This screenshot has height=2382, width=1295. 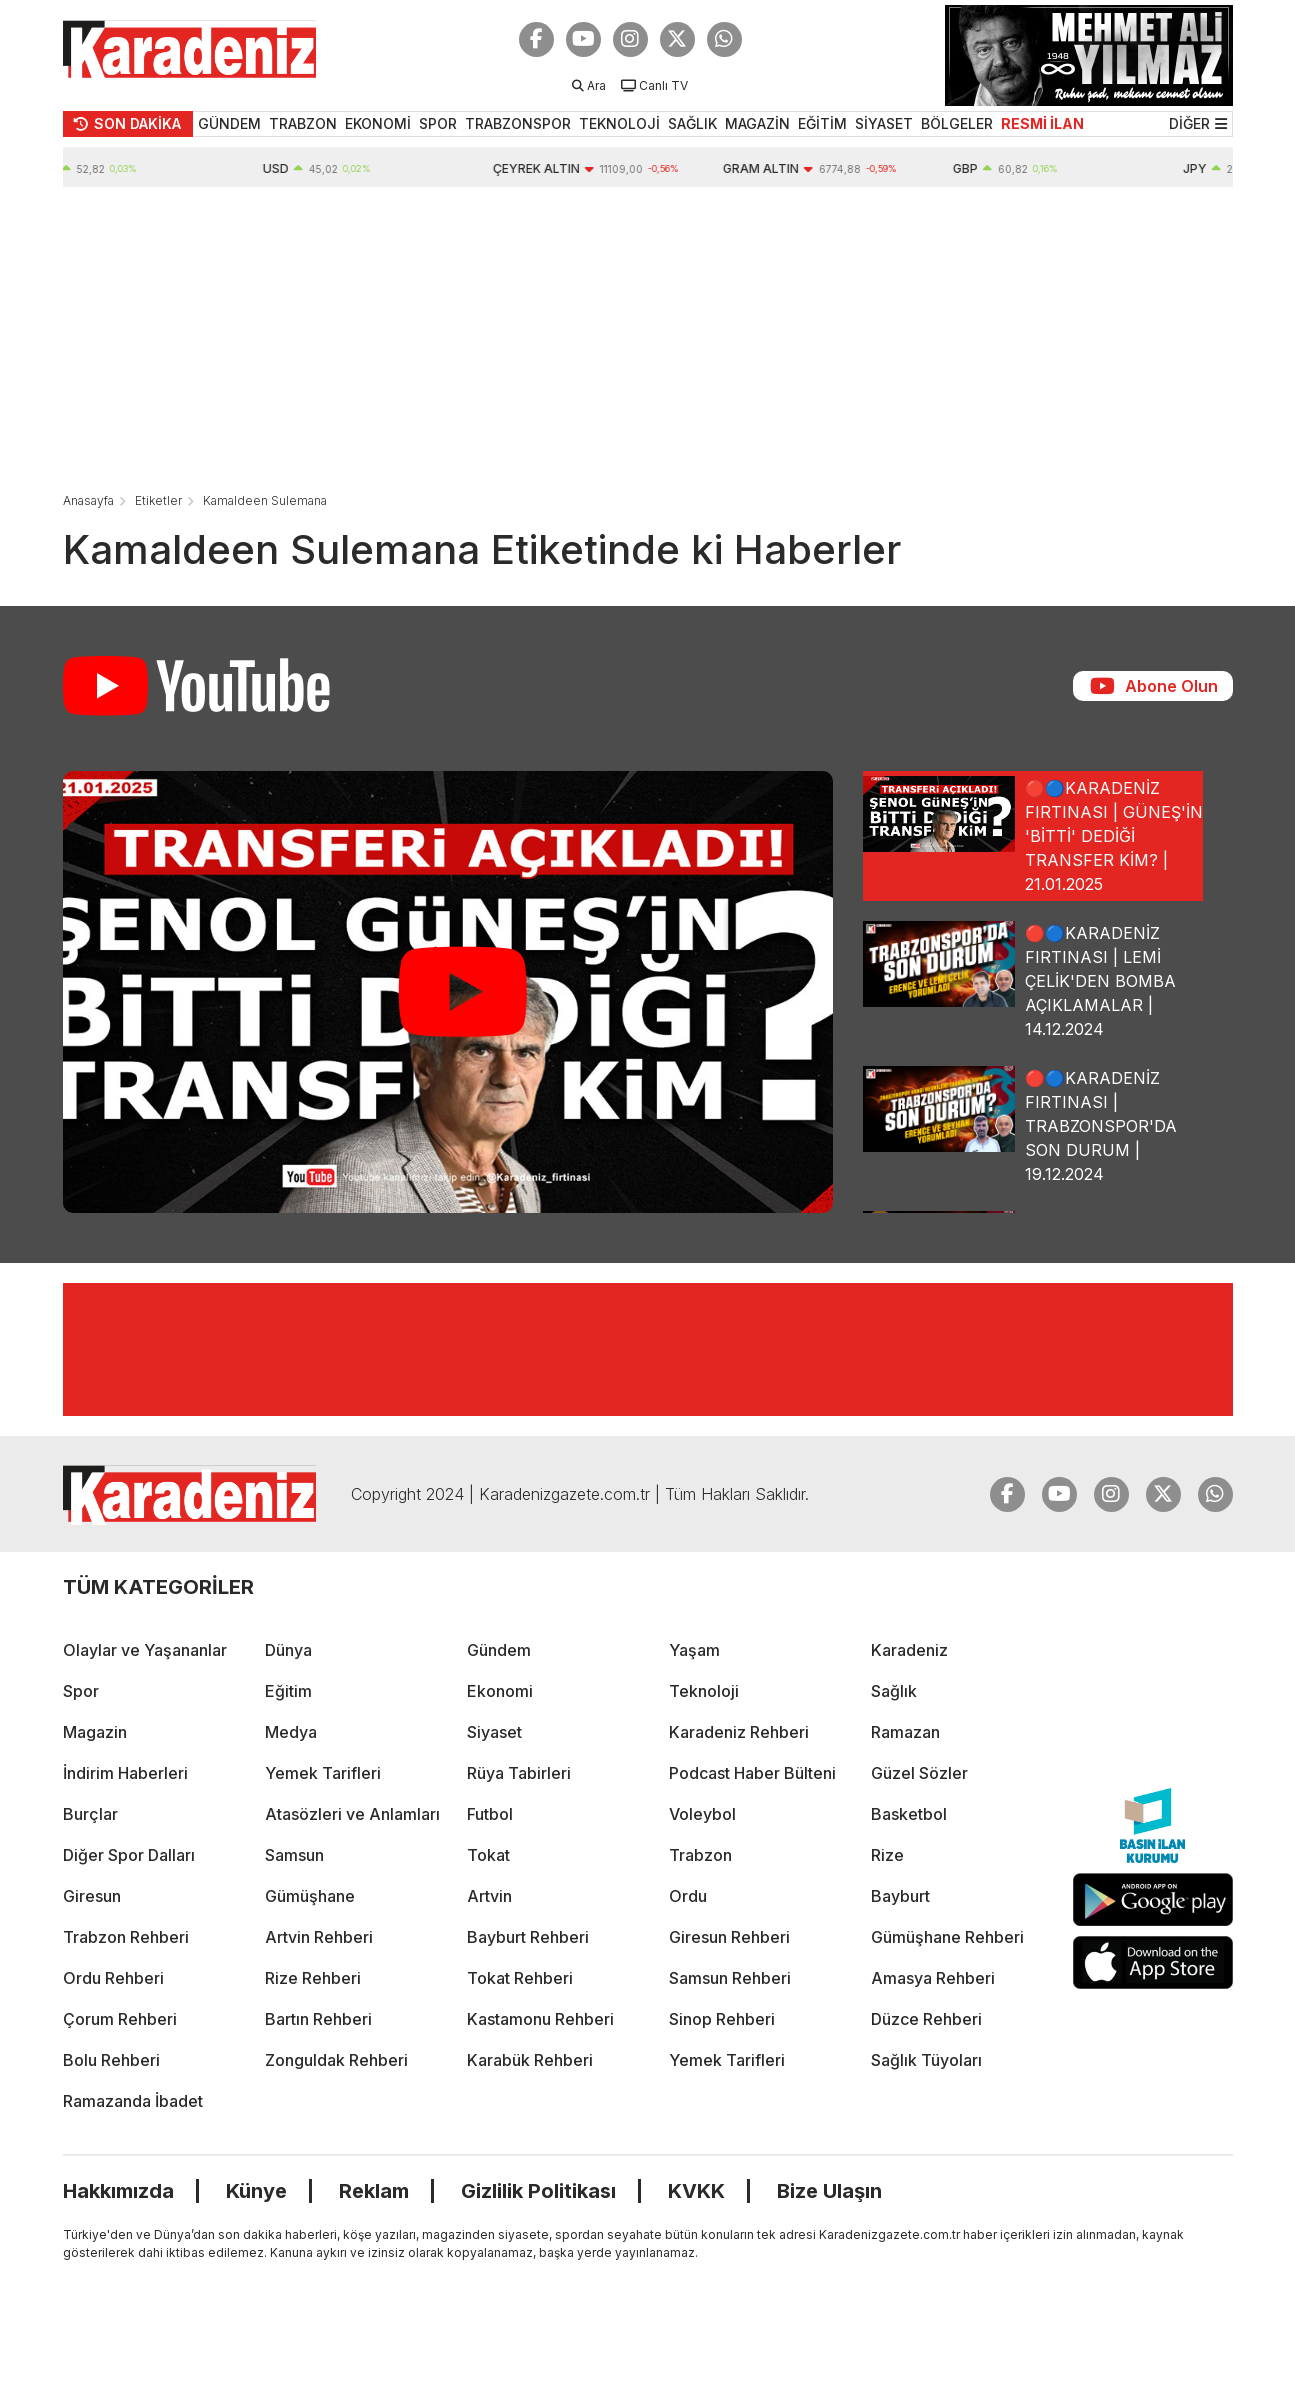 I want to click on Anasayfa, so click(x=88, y=500).